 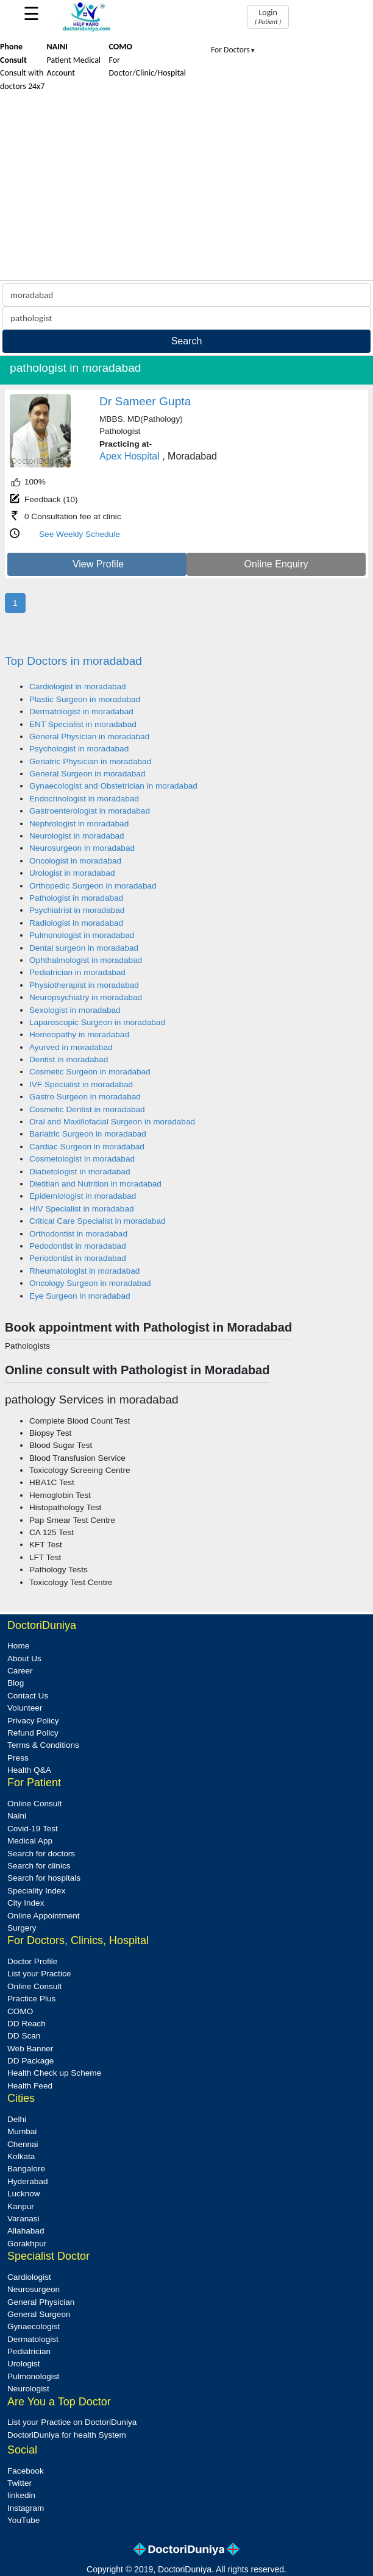 I want to click on Plastic Surgeon in moradabad, so click(x=84, y=699).